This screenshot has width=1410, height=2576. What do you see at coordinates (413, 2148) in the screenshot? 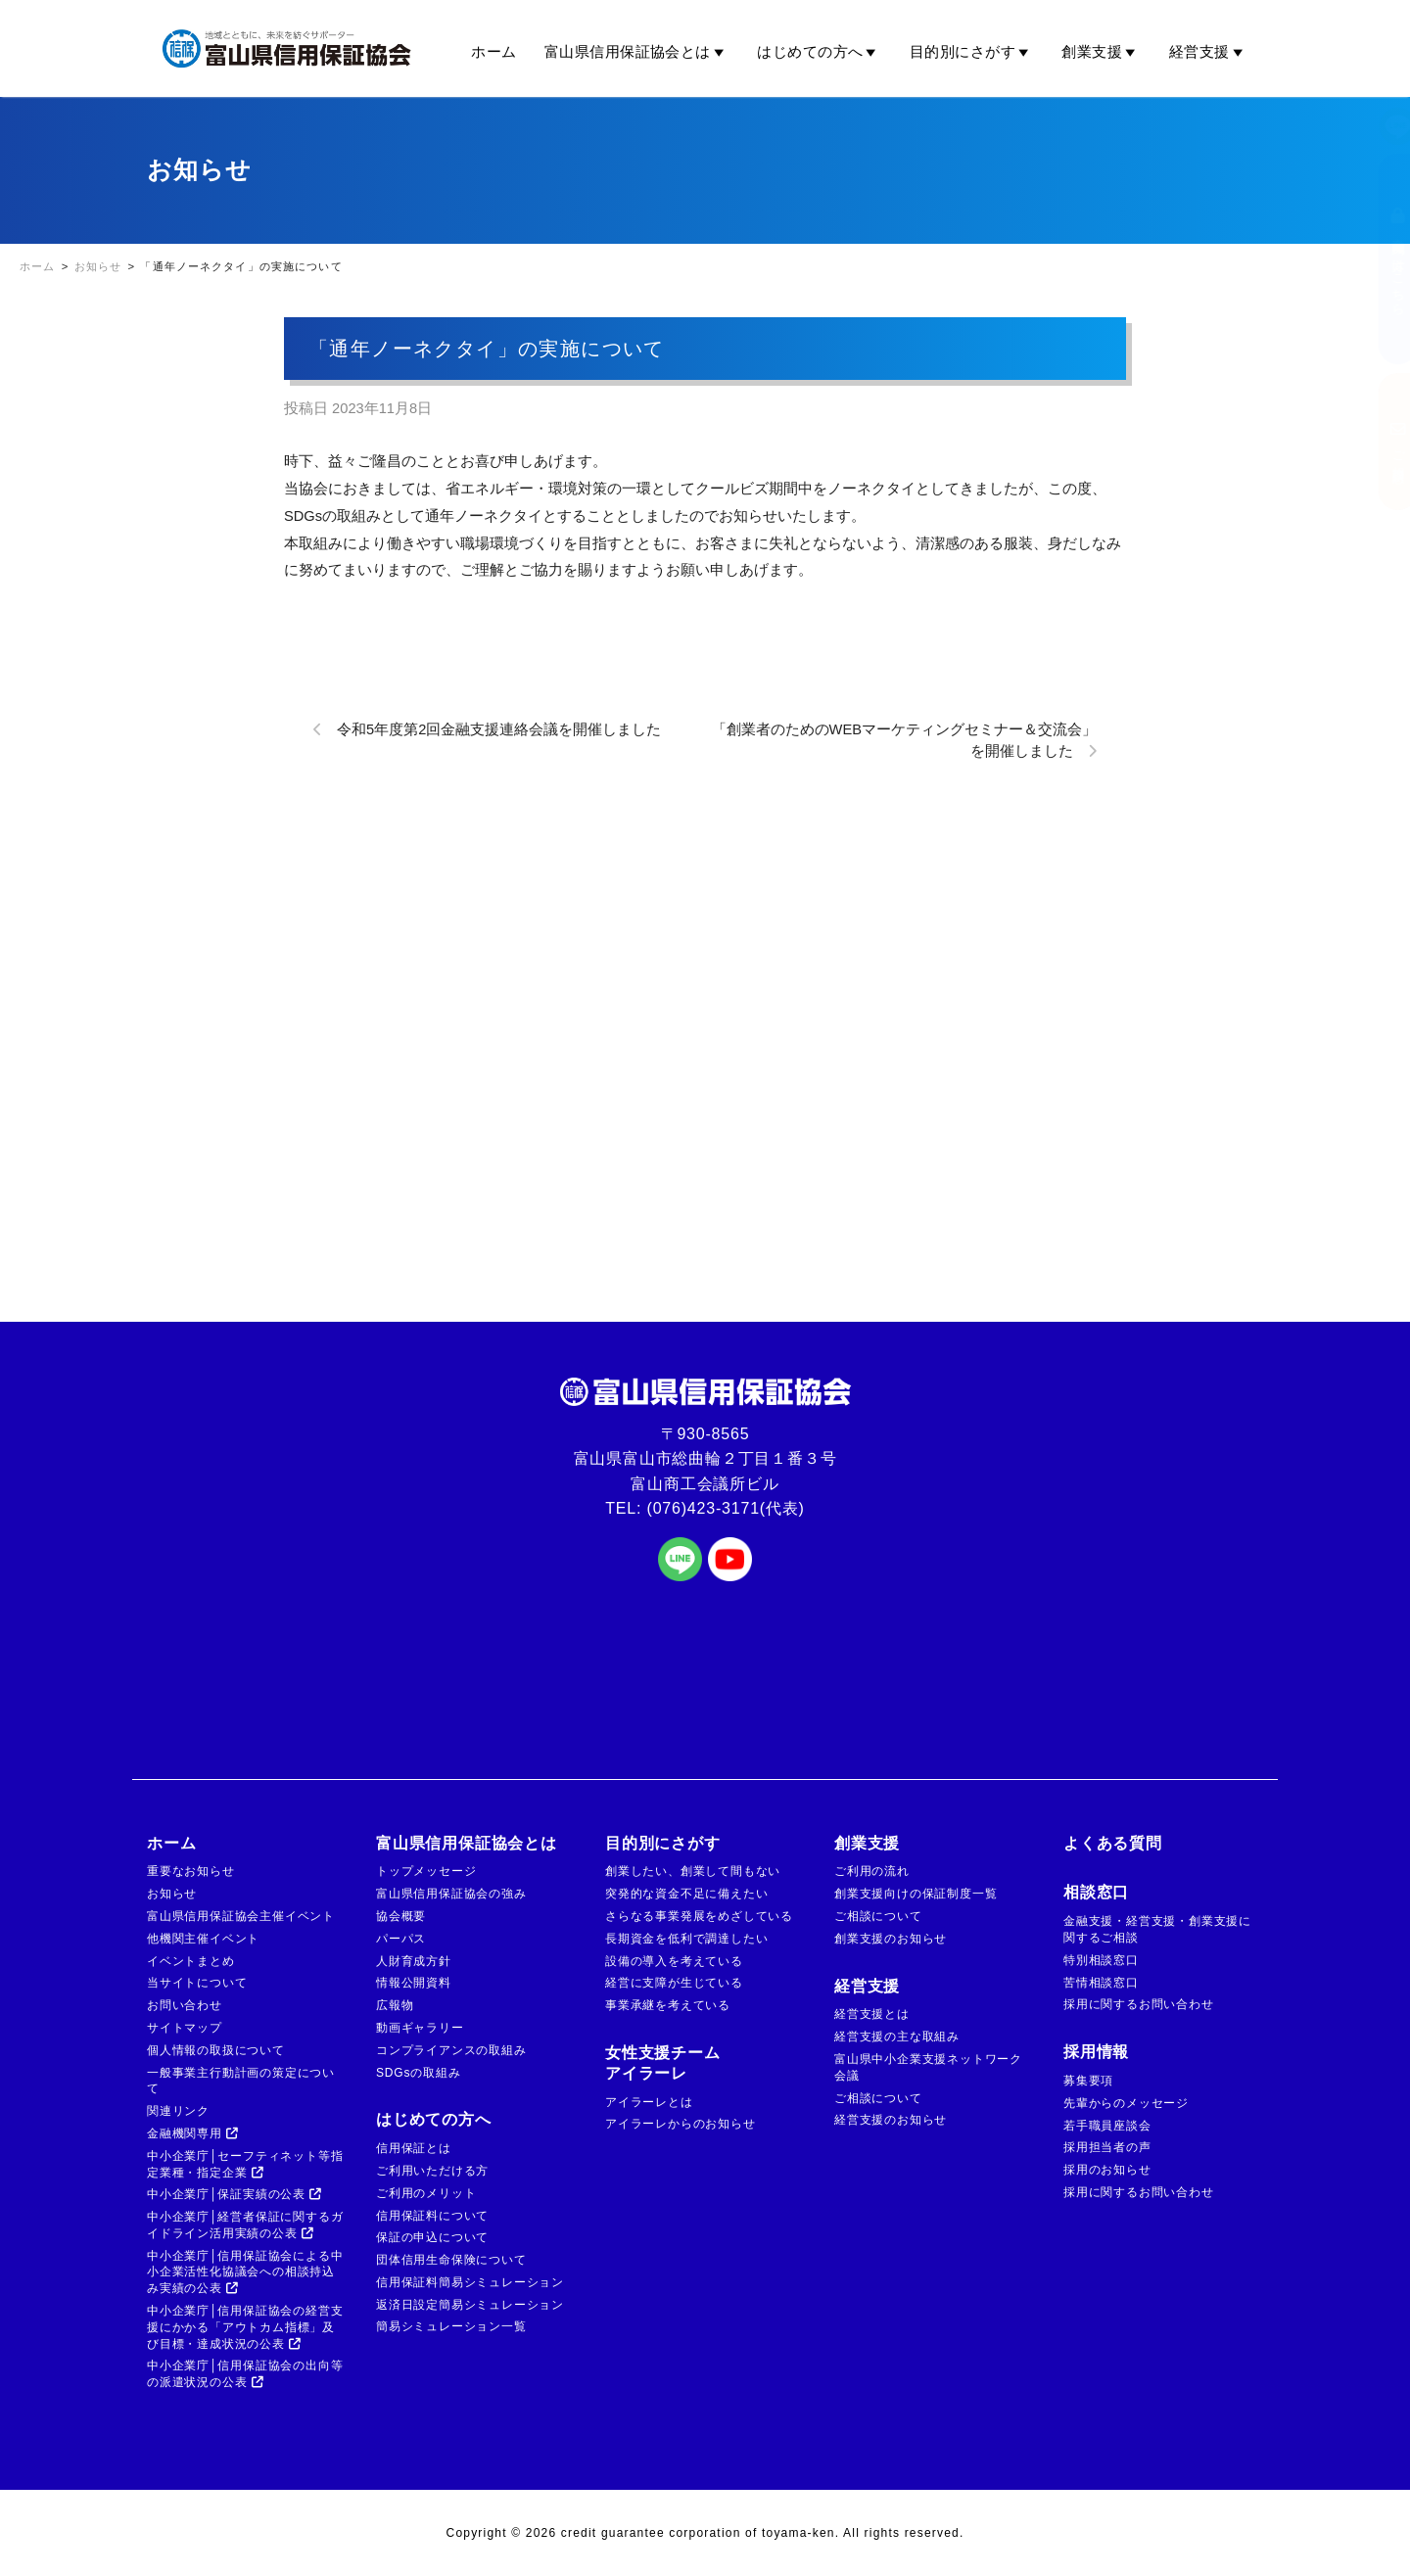
I see `信用保証とは` at bounding box center [413, 2148].